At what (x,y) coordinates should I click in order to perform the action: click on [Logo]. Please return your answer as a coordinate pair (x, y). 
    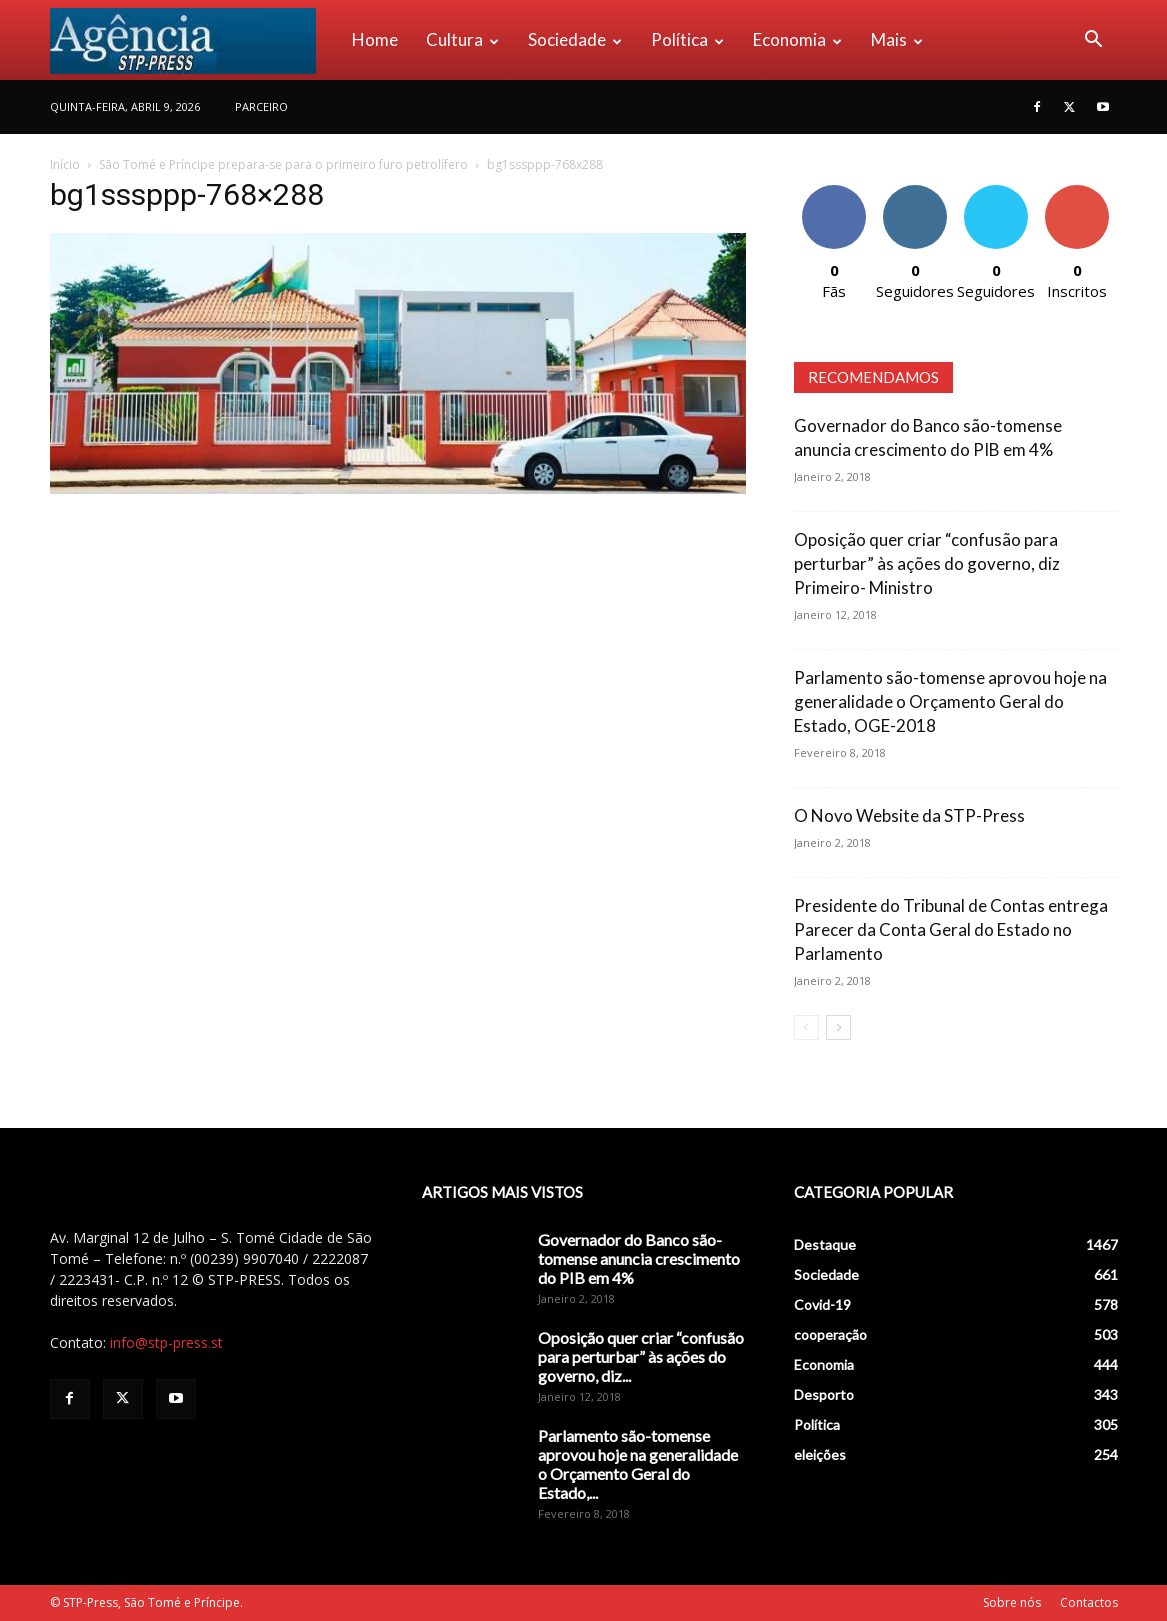
    Looking at the image, I should click on (194, 40).